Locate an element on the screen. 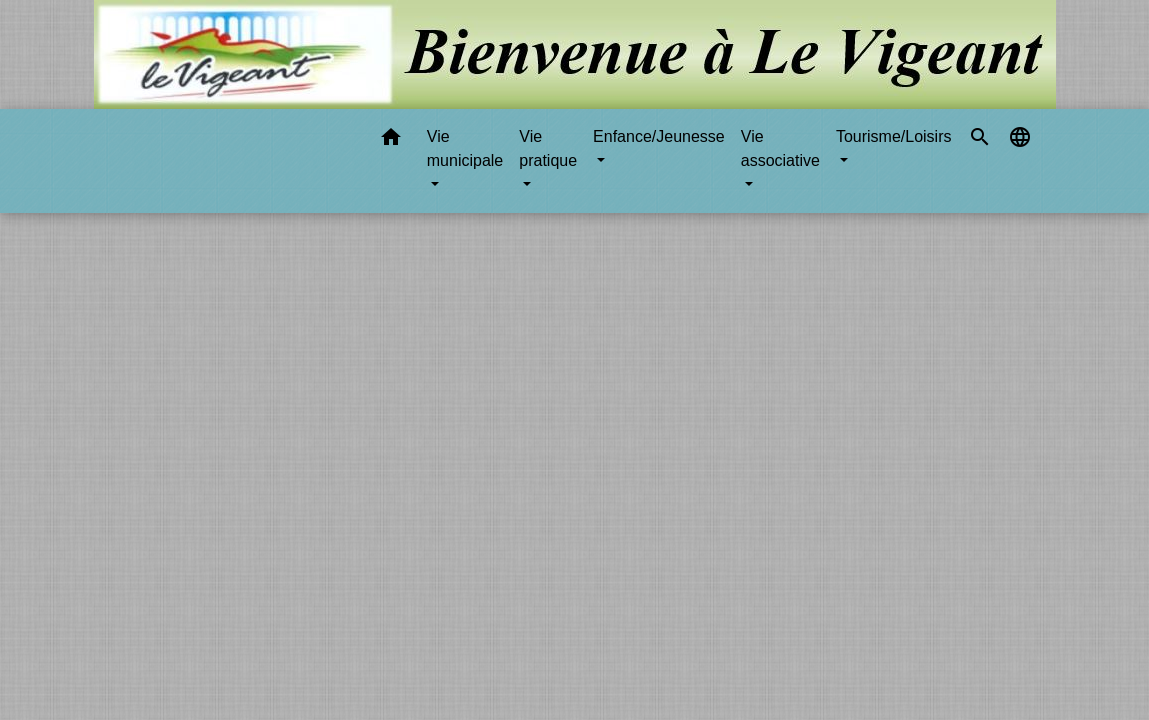 This screenshot has width=1149, height=720. Vie pratique [button] is located at coordinates (548, 148).